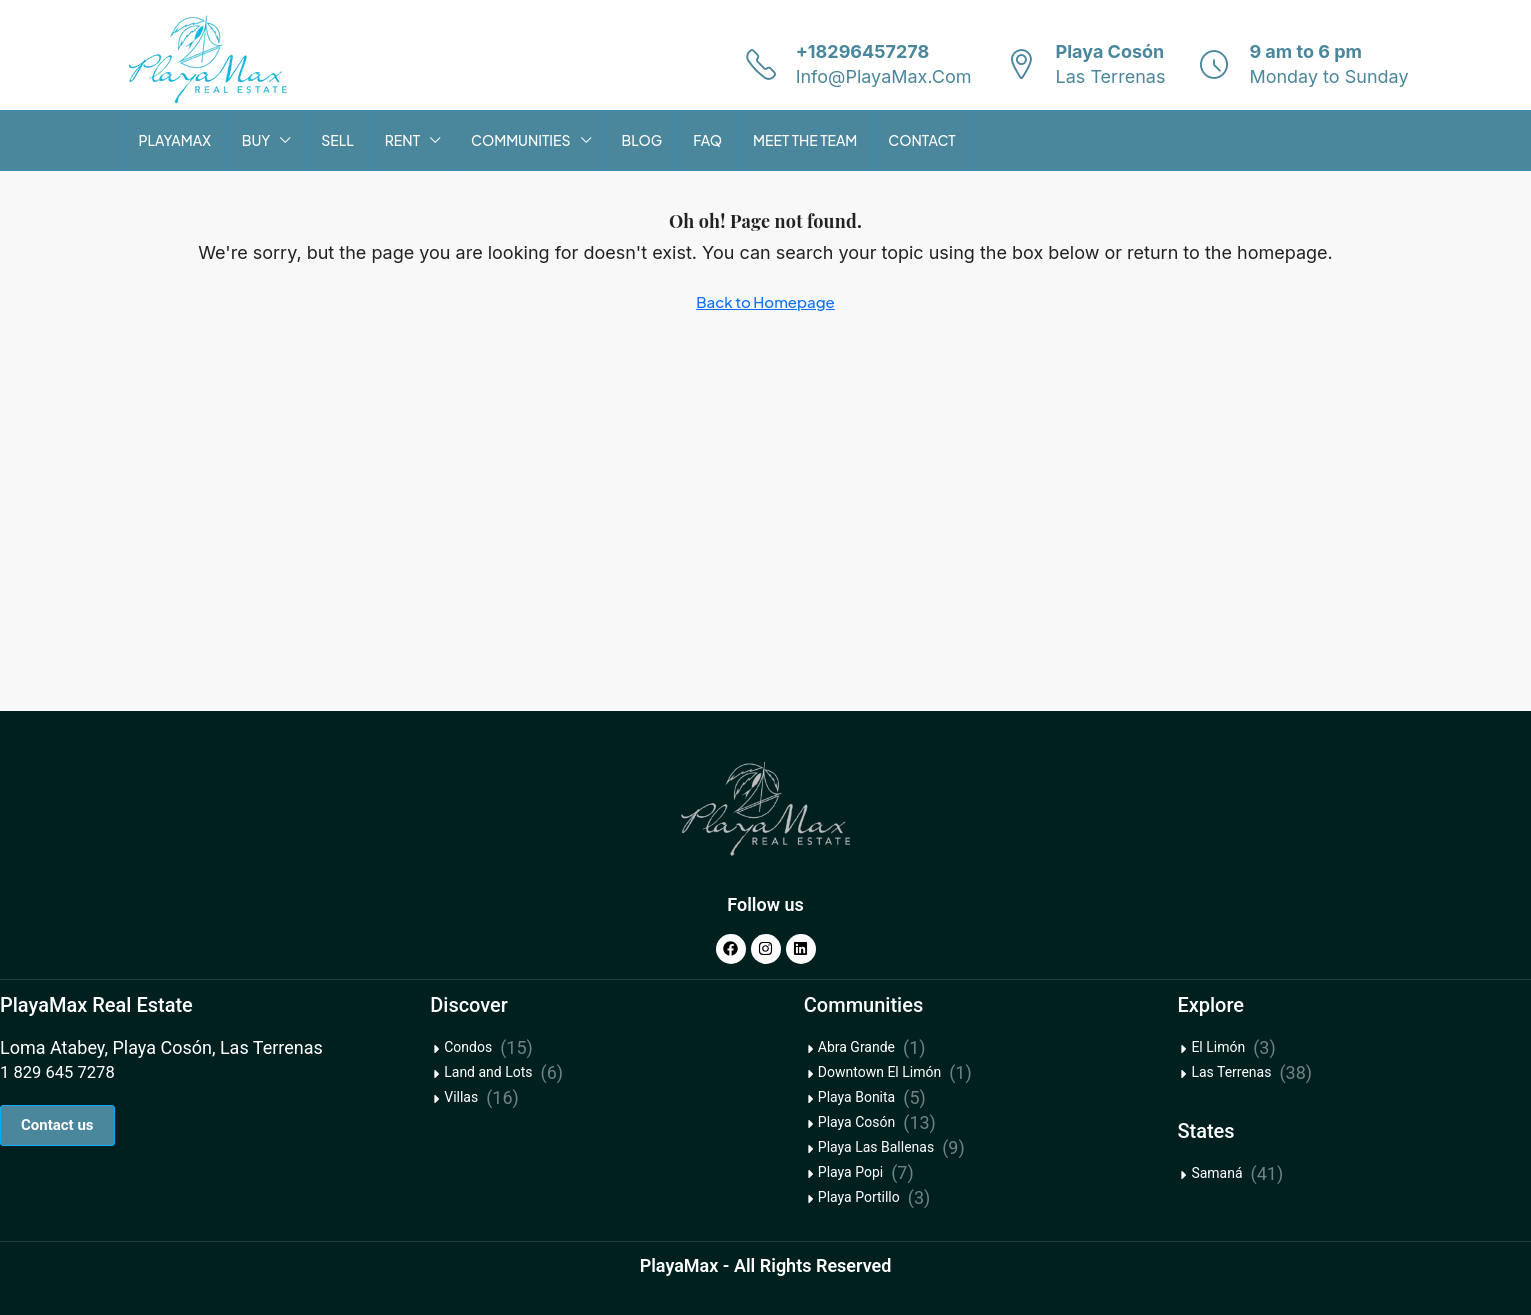 This screenshot has width=1531, height=1315. Describe the element at coordinates (859, 1197) in the screenshot. I see `Playa Portillo` at that location.